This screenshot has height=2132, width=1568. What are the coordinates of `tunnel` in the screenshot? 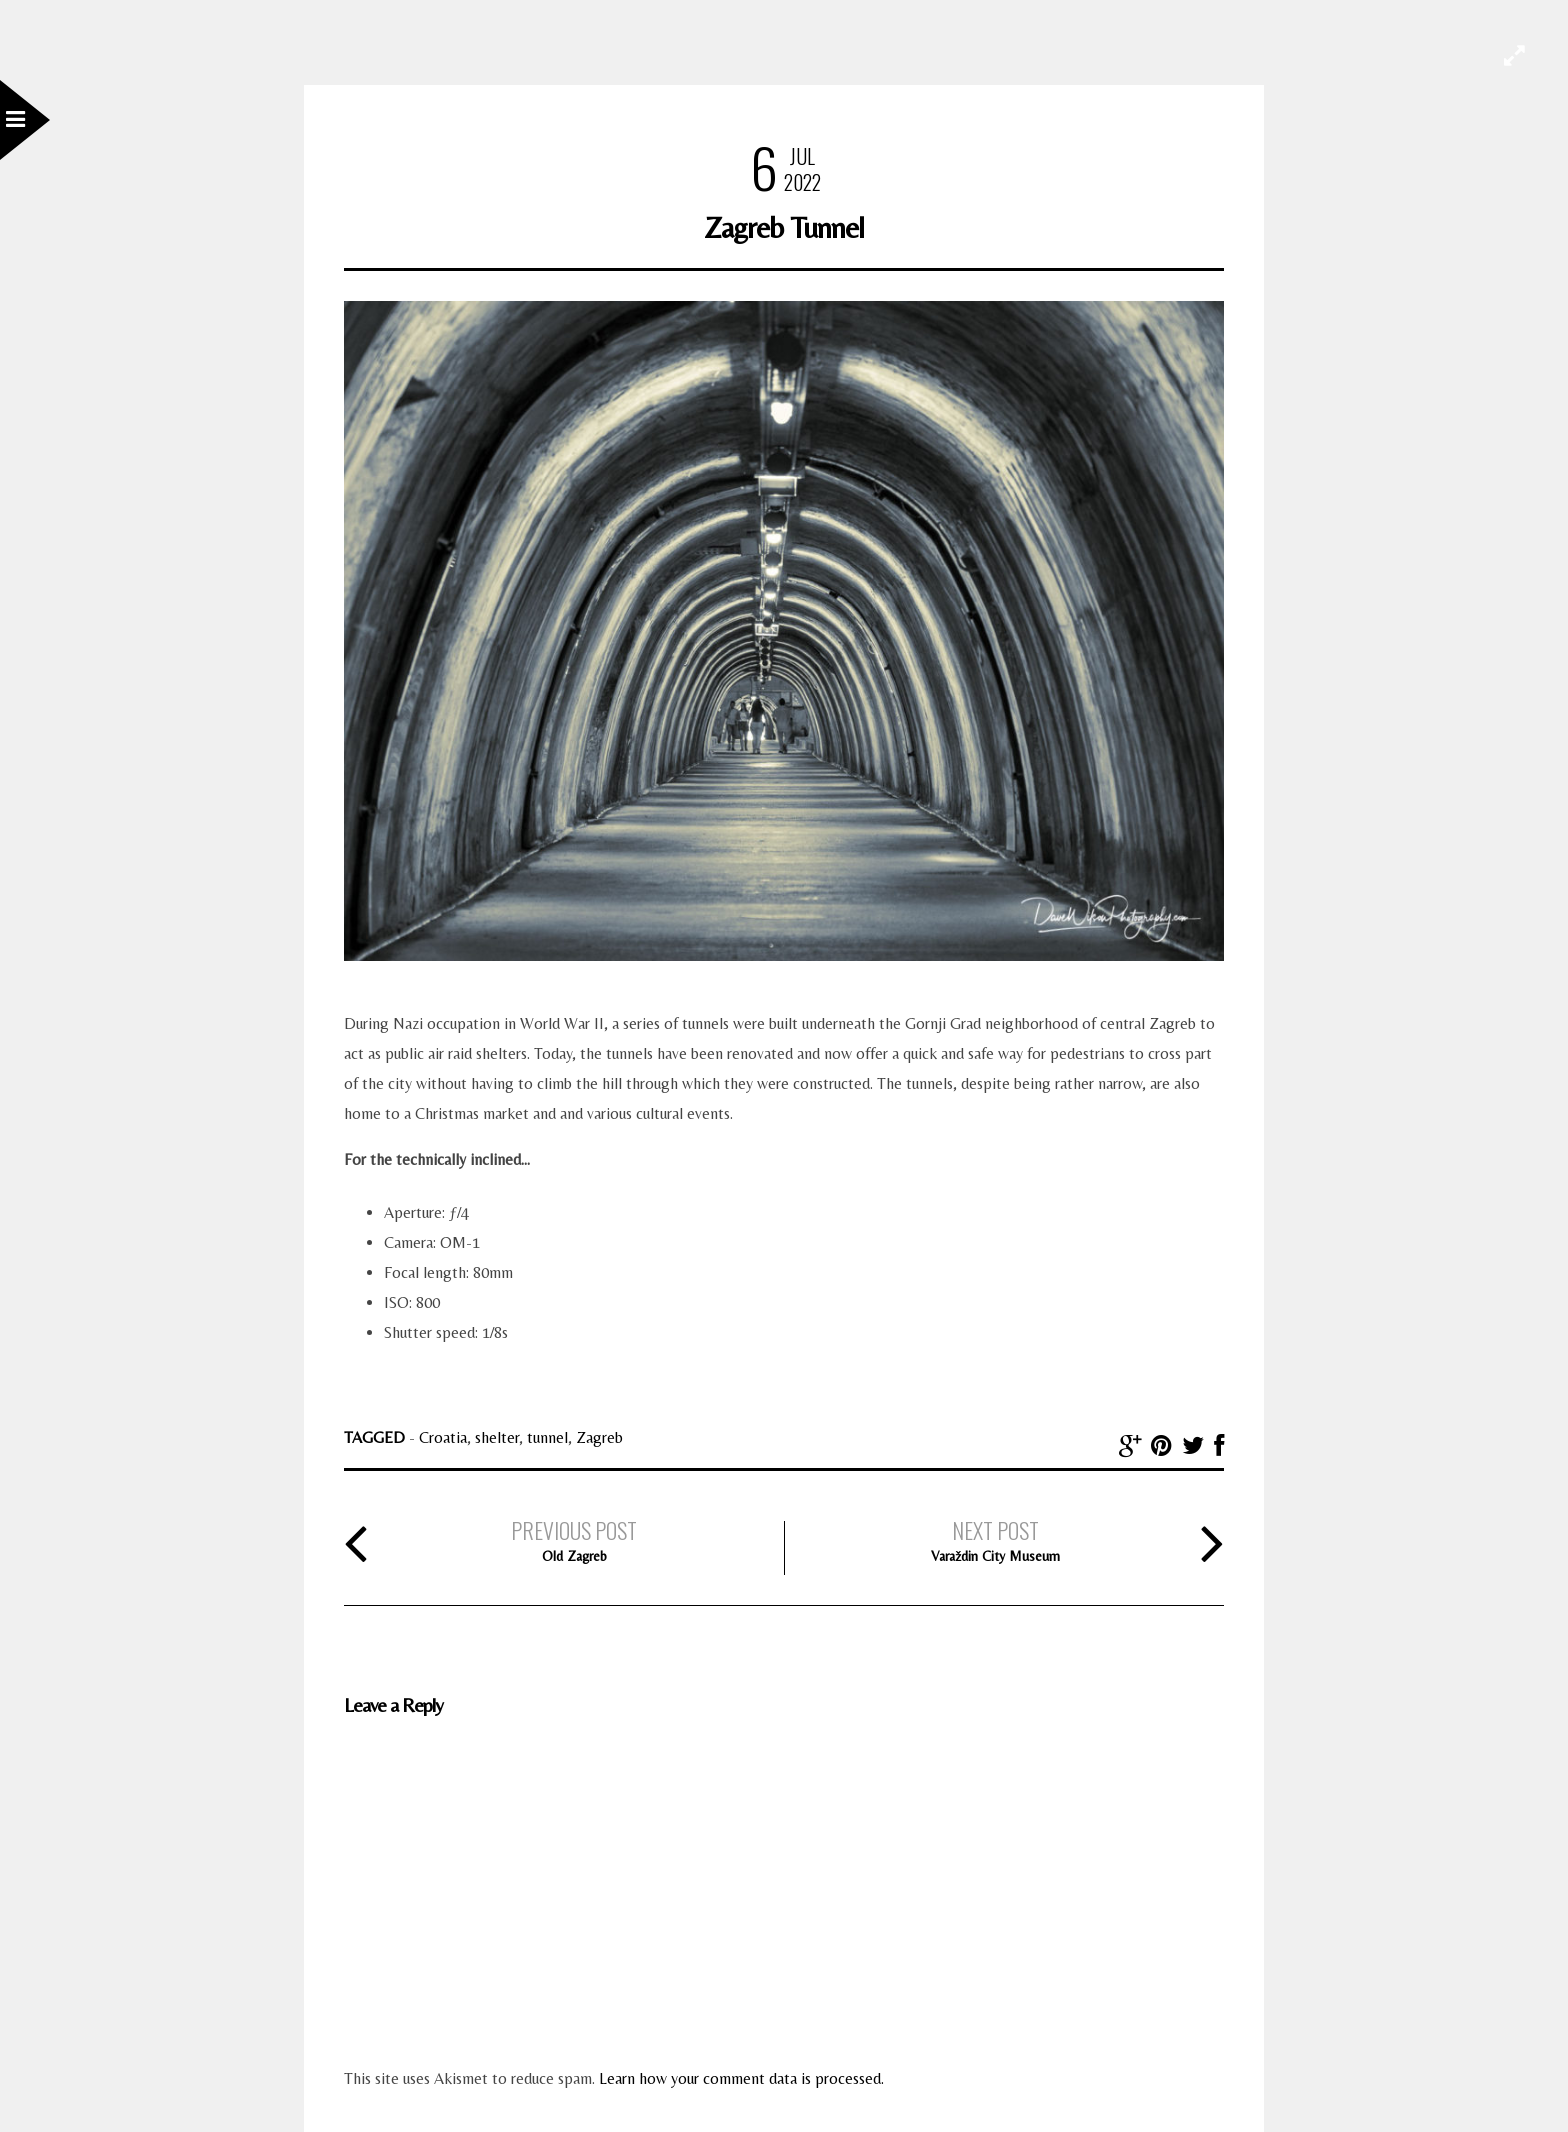 It's located at (547, 1437).